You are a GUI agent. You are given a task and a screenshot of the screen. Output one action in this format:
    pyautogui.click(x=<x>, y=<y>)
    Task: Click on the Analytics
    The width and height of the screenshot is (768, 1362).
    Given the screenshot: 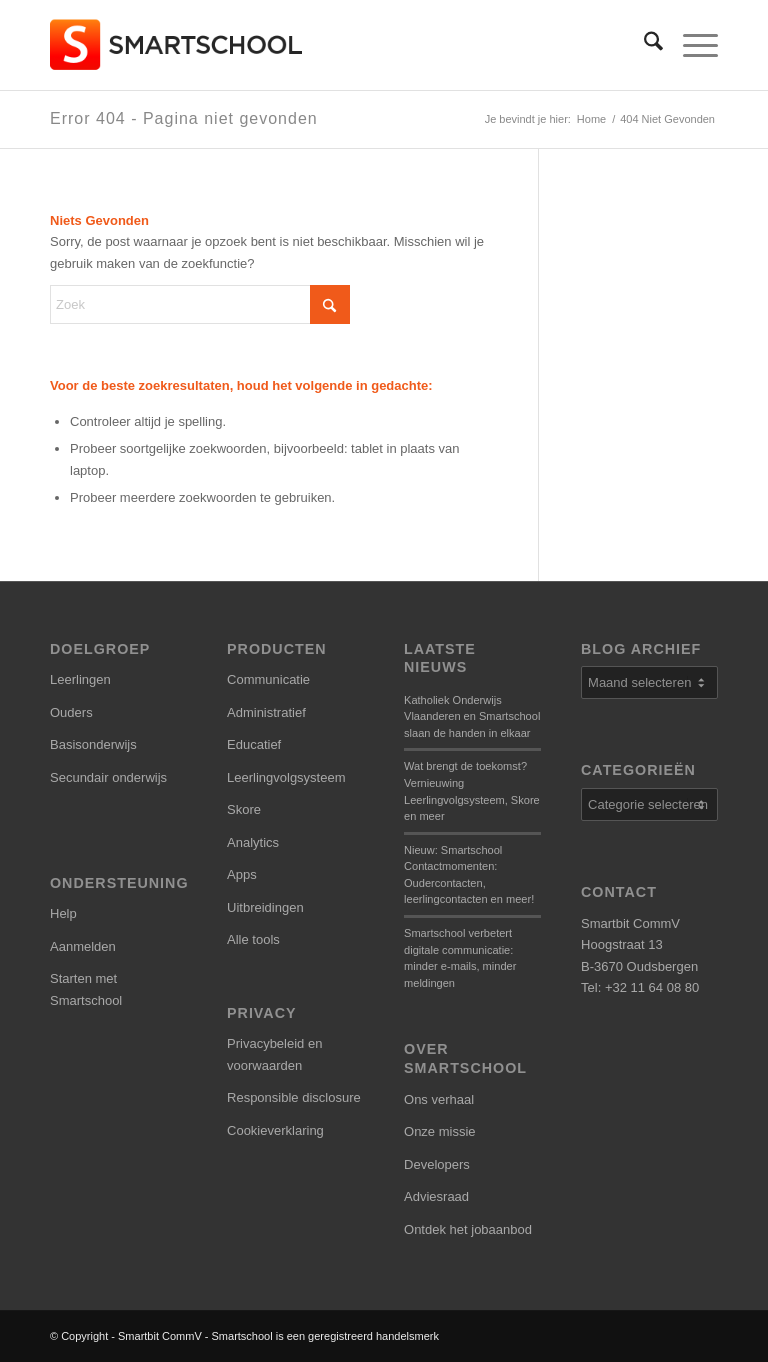 What is the action you would take?
    pyautogui.click(x=253, y=842)
    